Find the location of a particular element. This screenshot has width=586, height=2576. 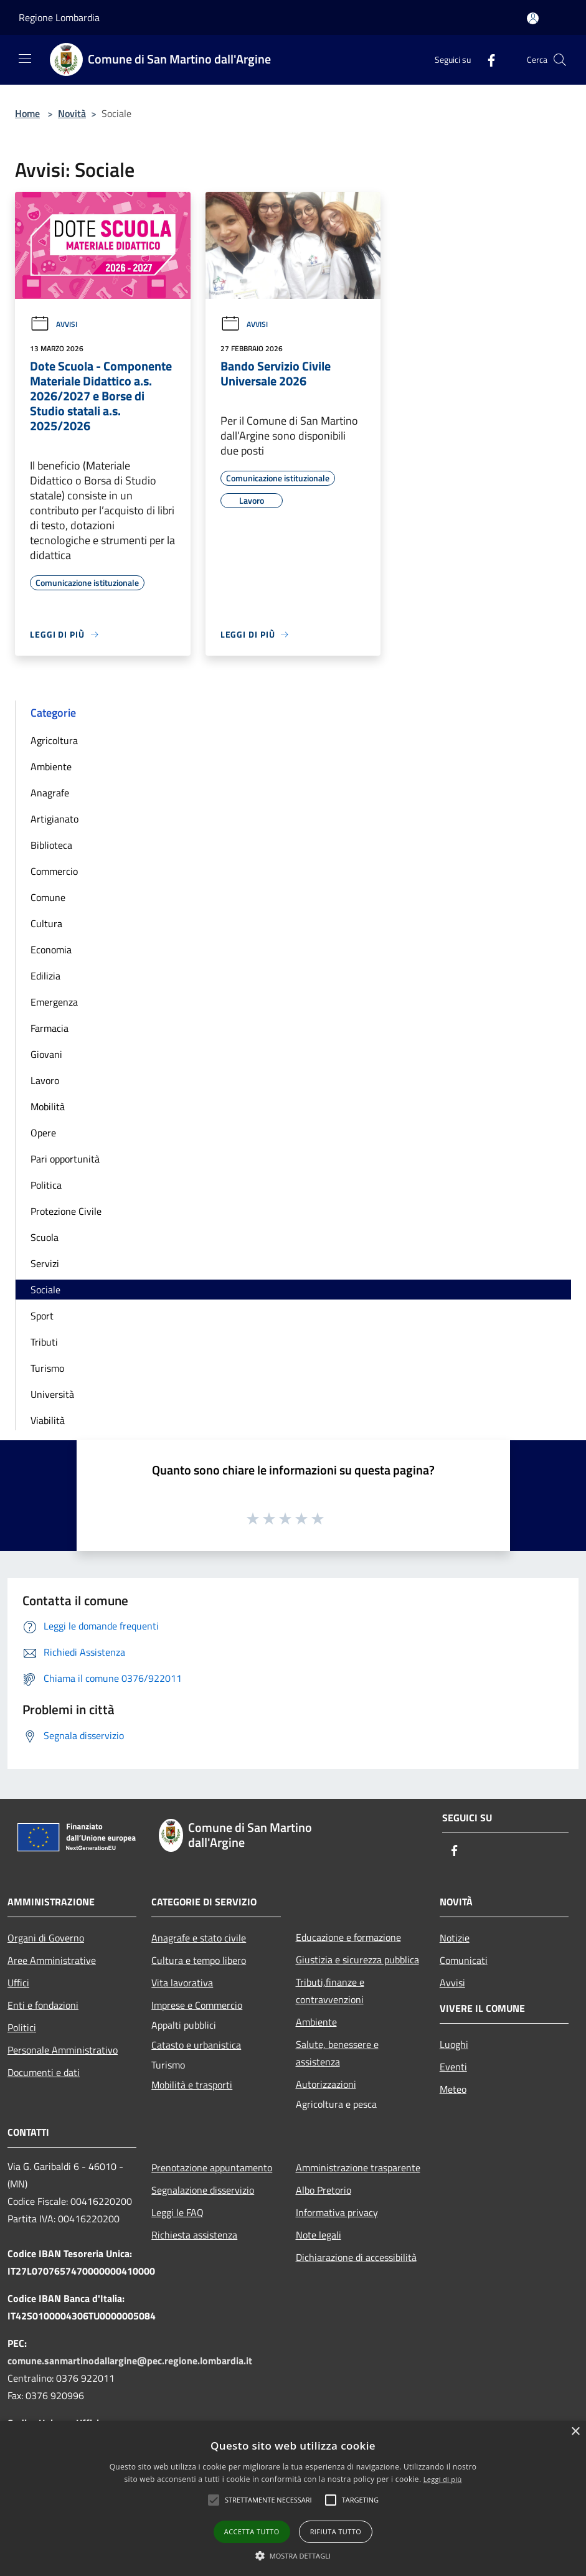

Educazione e formazione is located at coordinates (348, 1937).